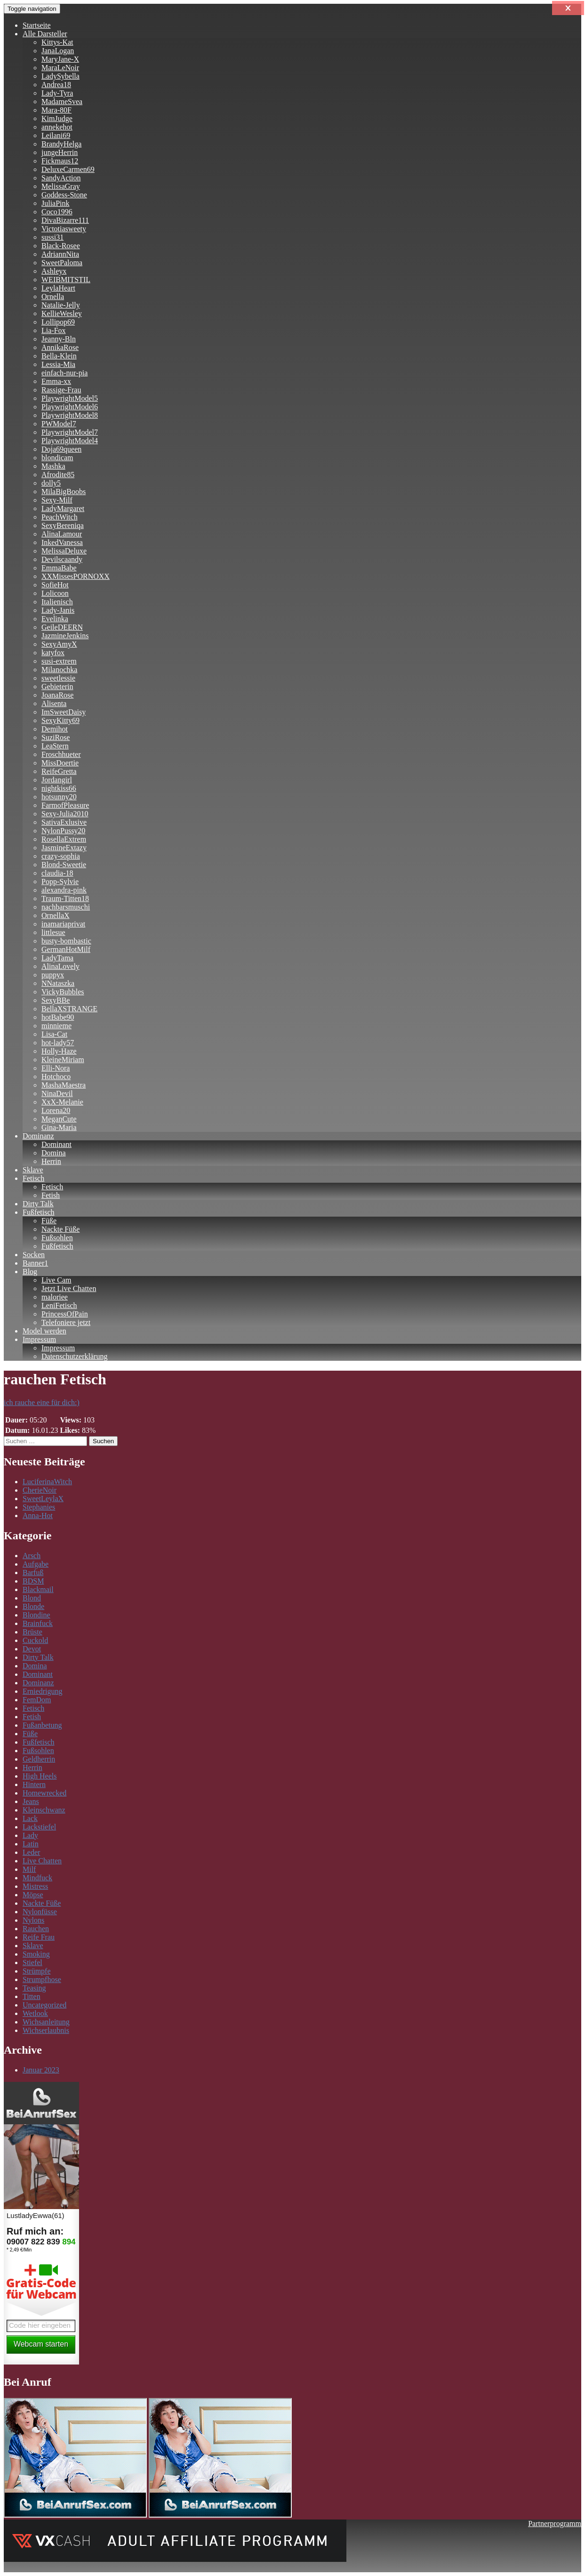 The height and width of the screenshot is (2576, 585). What do you see at coordinates (52, 975) in the screenshot?
I see `puppyx` at bounding box center [52, 975].